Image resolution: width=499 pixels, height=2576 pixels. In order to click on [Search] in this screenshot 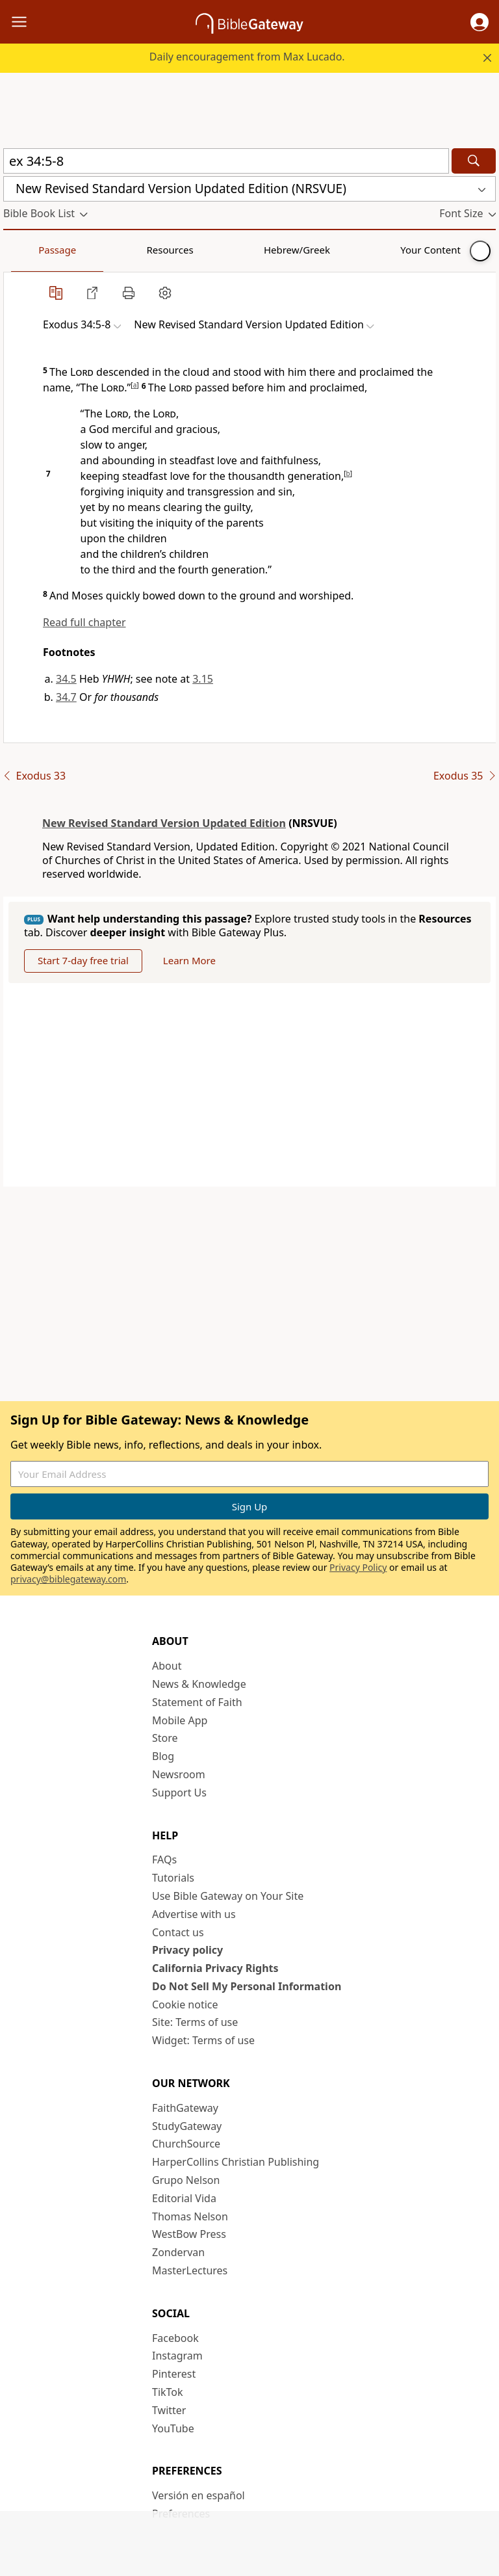, I will do `click(474, 161)`.